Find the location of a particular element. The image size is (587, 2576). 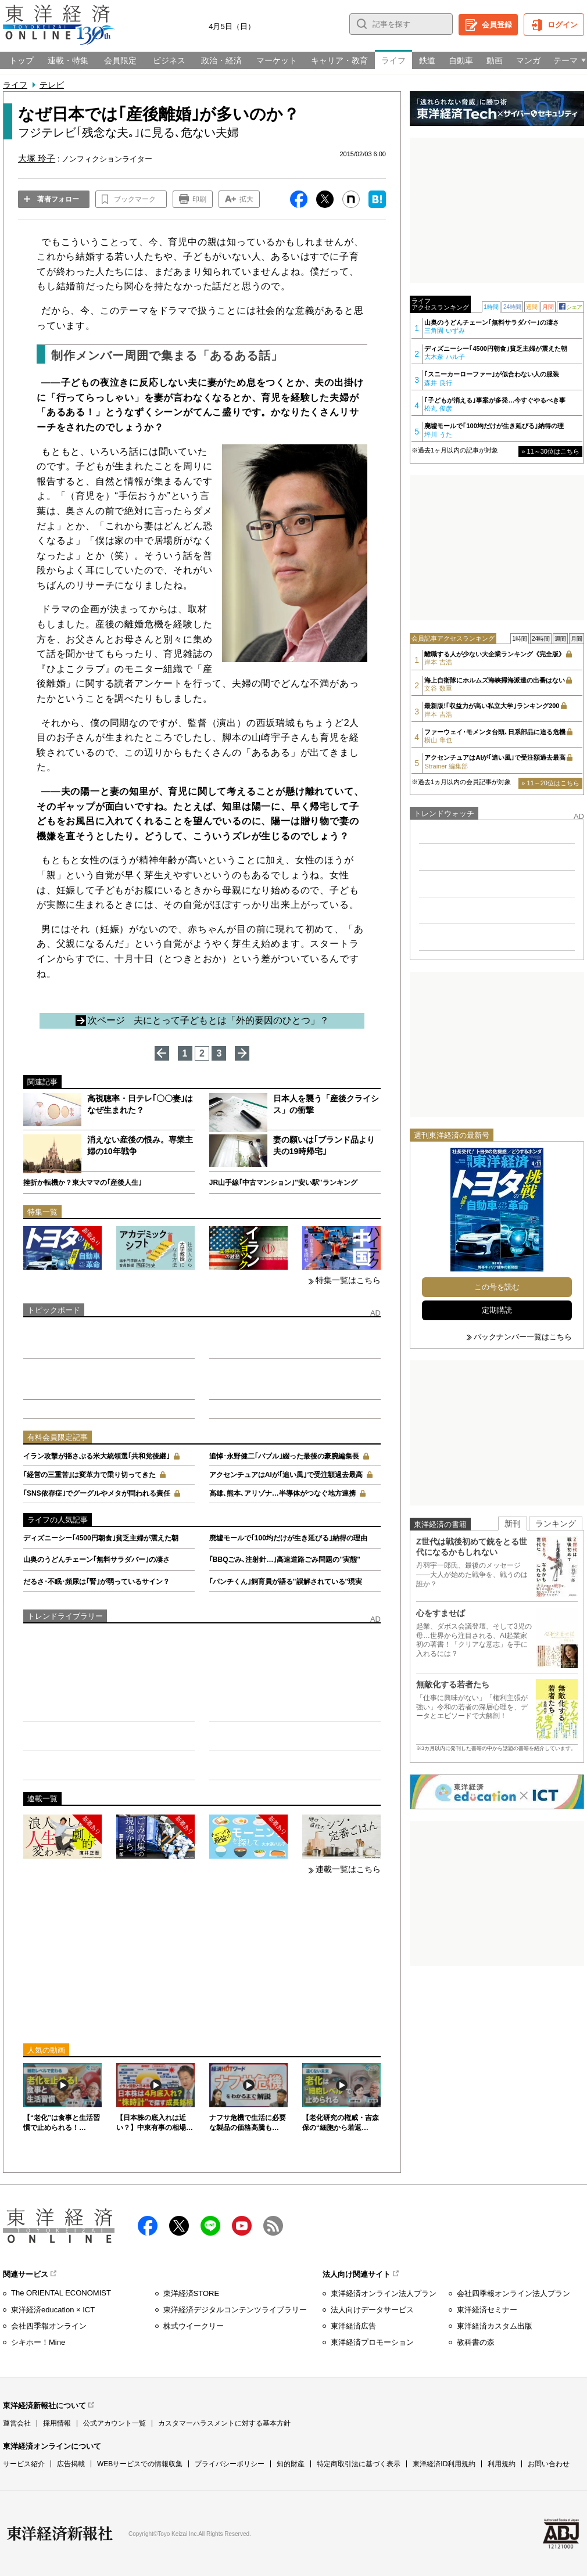

バックナンバー一覧はこちら is located at coordinates (523, 1336).